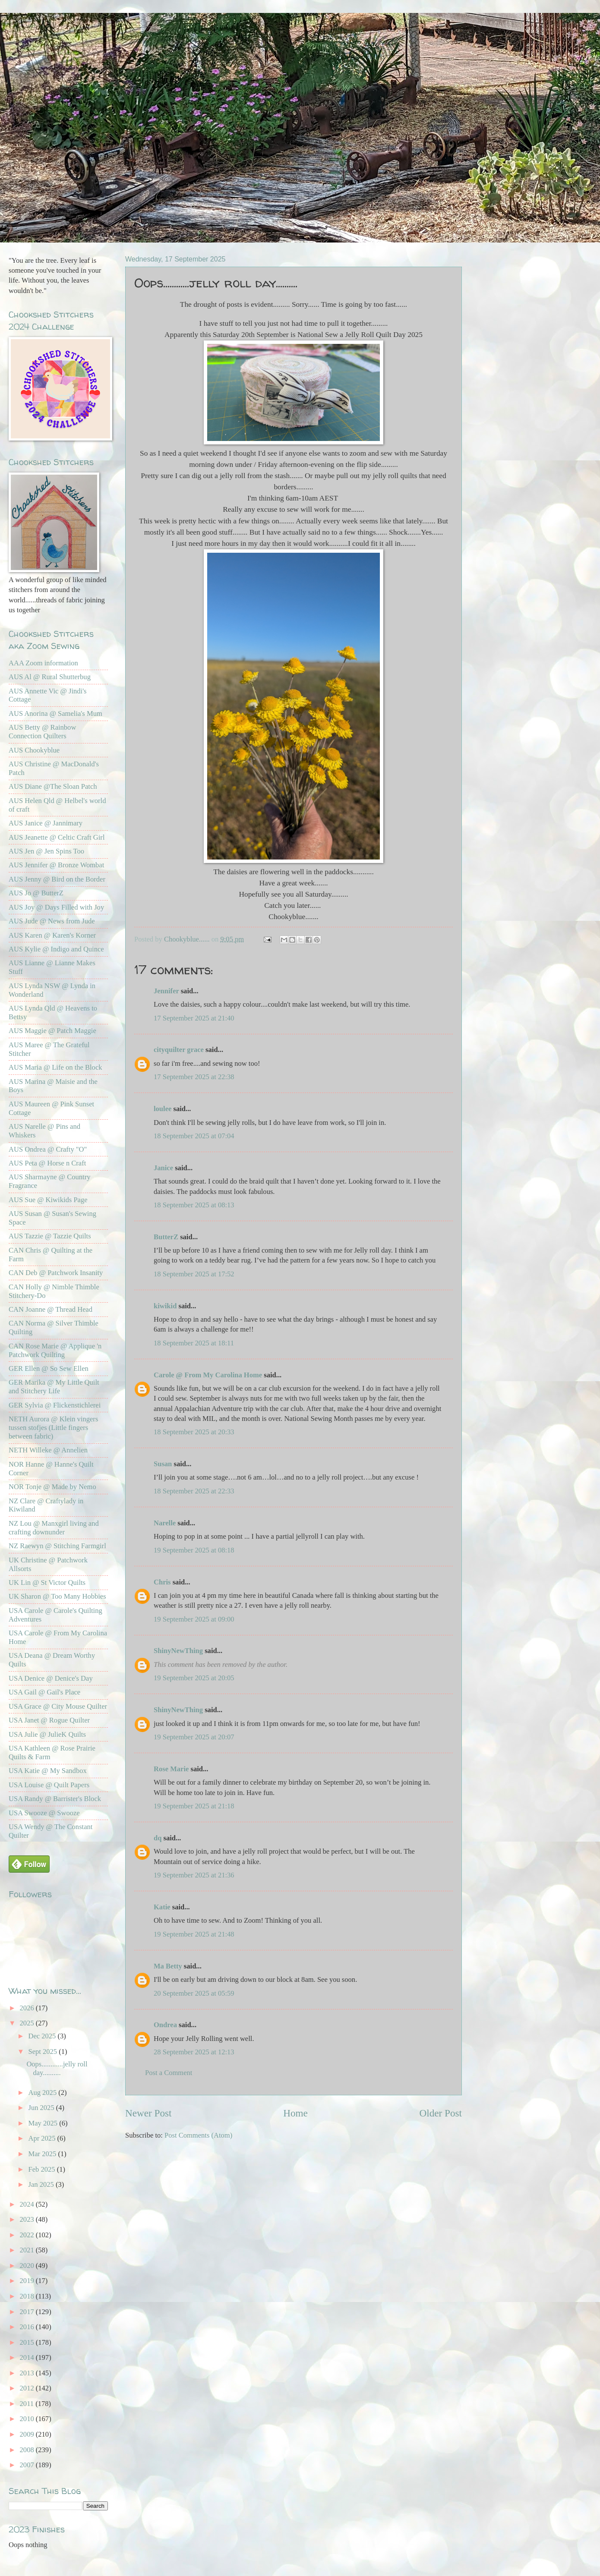  What do you see at coordinates (28, 2465) in the screenshot?
I see `2007` at bounding box center [28, 2465].